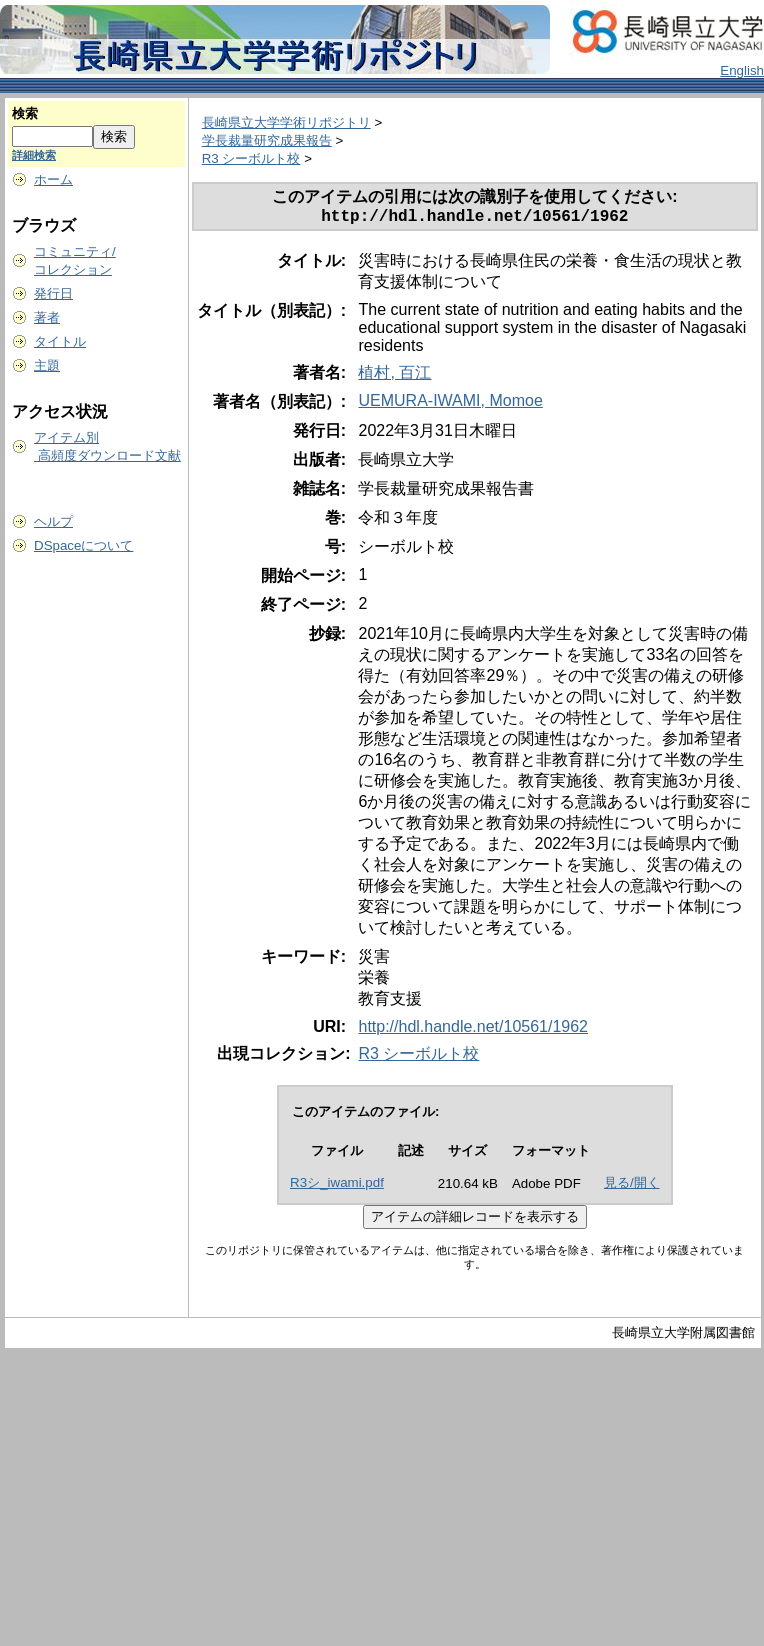 The image size is (764, 1646). What do you see at coordinates (34, 155) in the screenshot?
I see `詳細検索` at bounding box center [34, 155].